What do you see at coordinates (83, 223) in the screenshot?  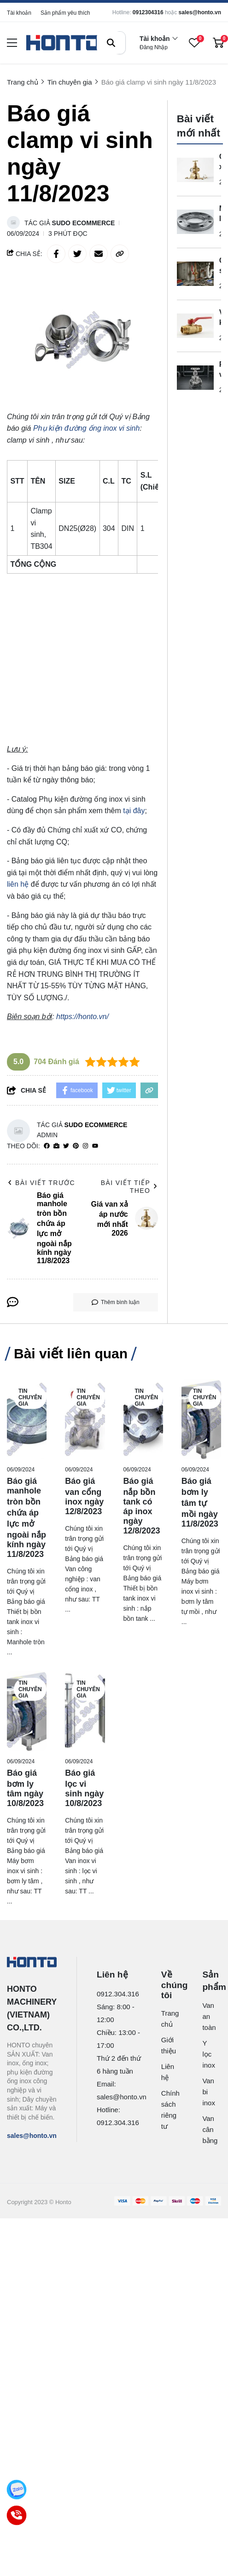 I see `Sudo Ecommerce` at bounding box center [83, 223].